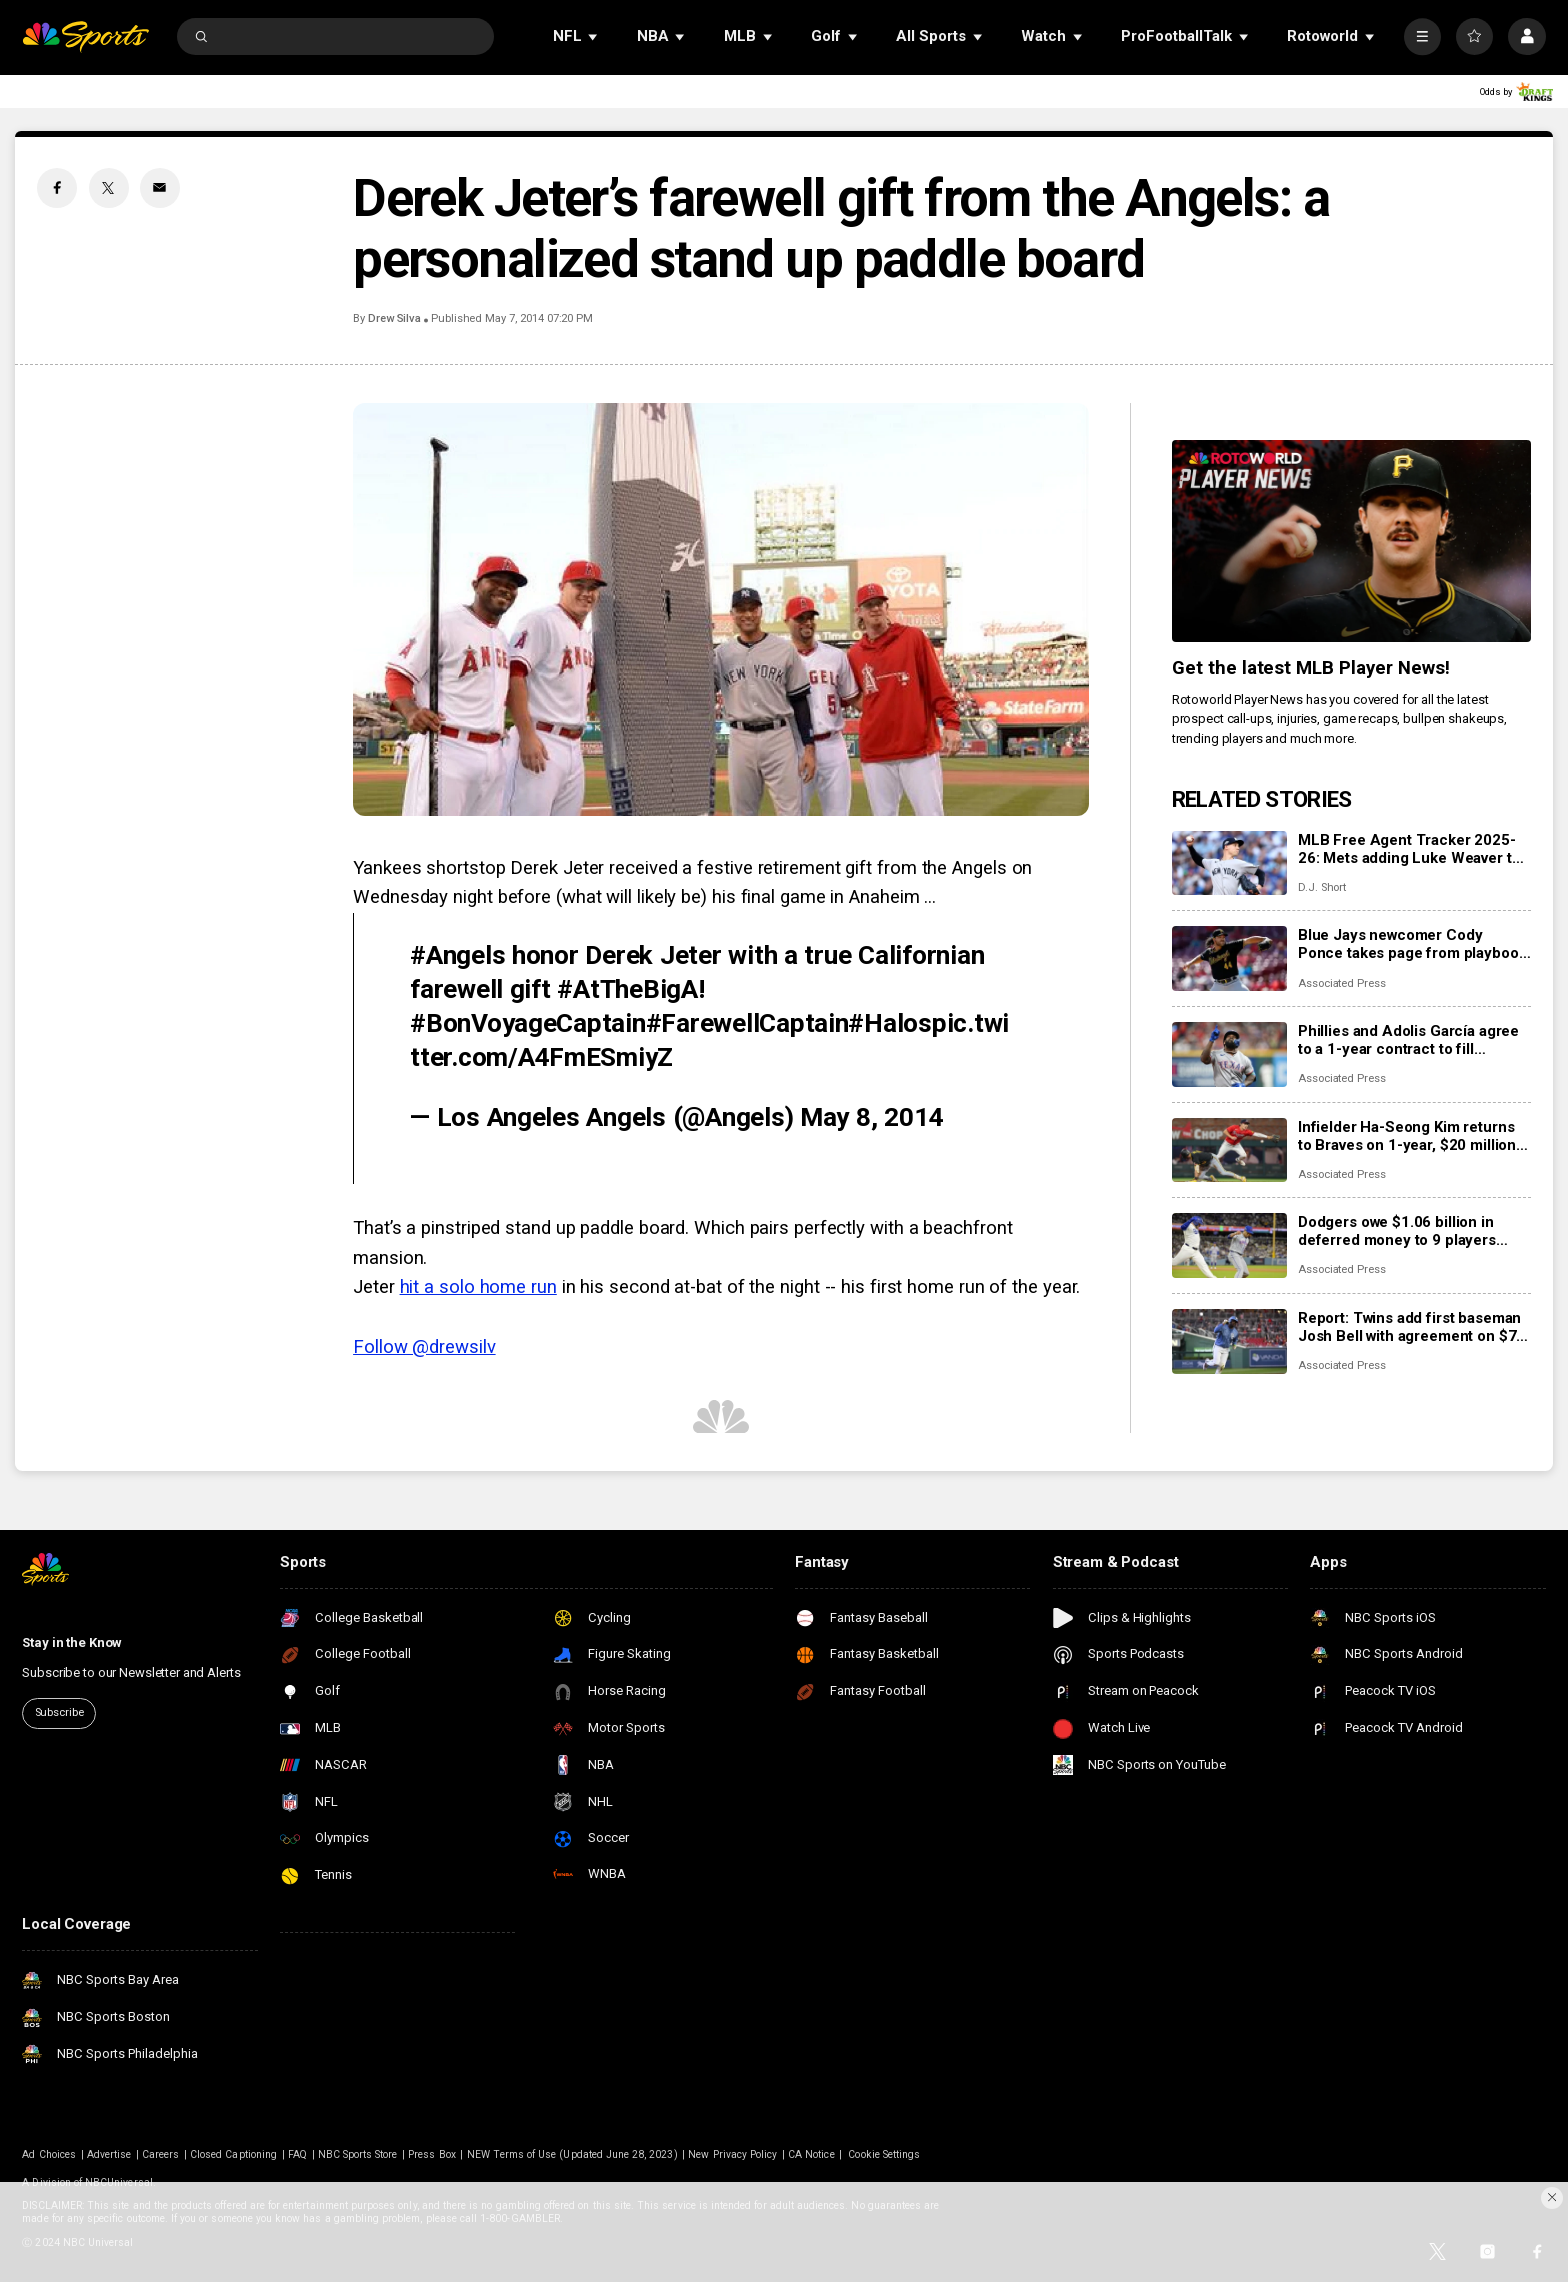 The image size is (1568, 2282). What do you see at coordinates (59, 1712) in the screenshot?
I see `Subscribe` at bounding box center [59, 1712].